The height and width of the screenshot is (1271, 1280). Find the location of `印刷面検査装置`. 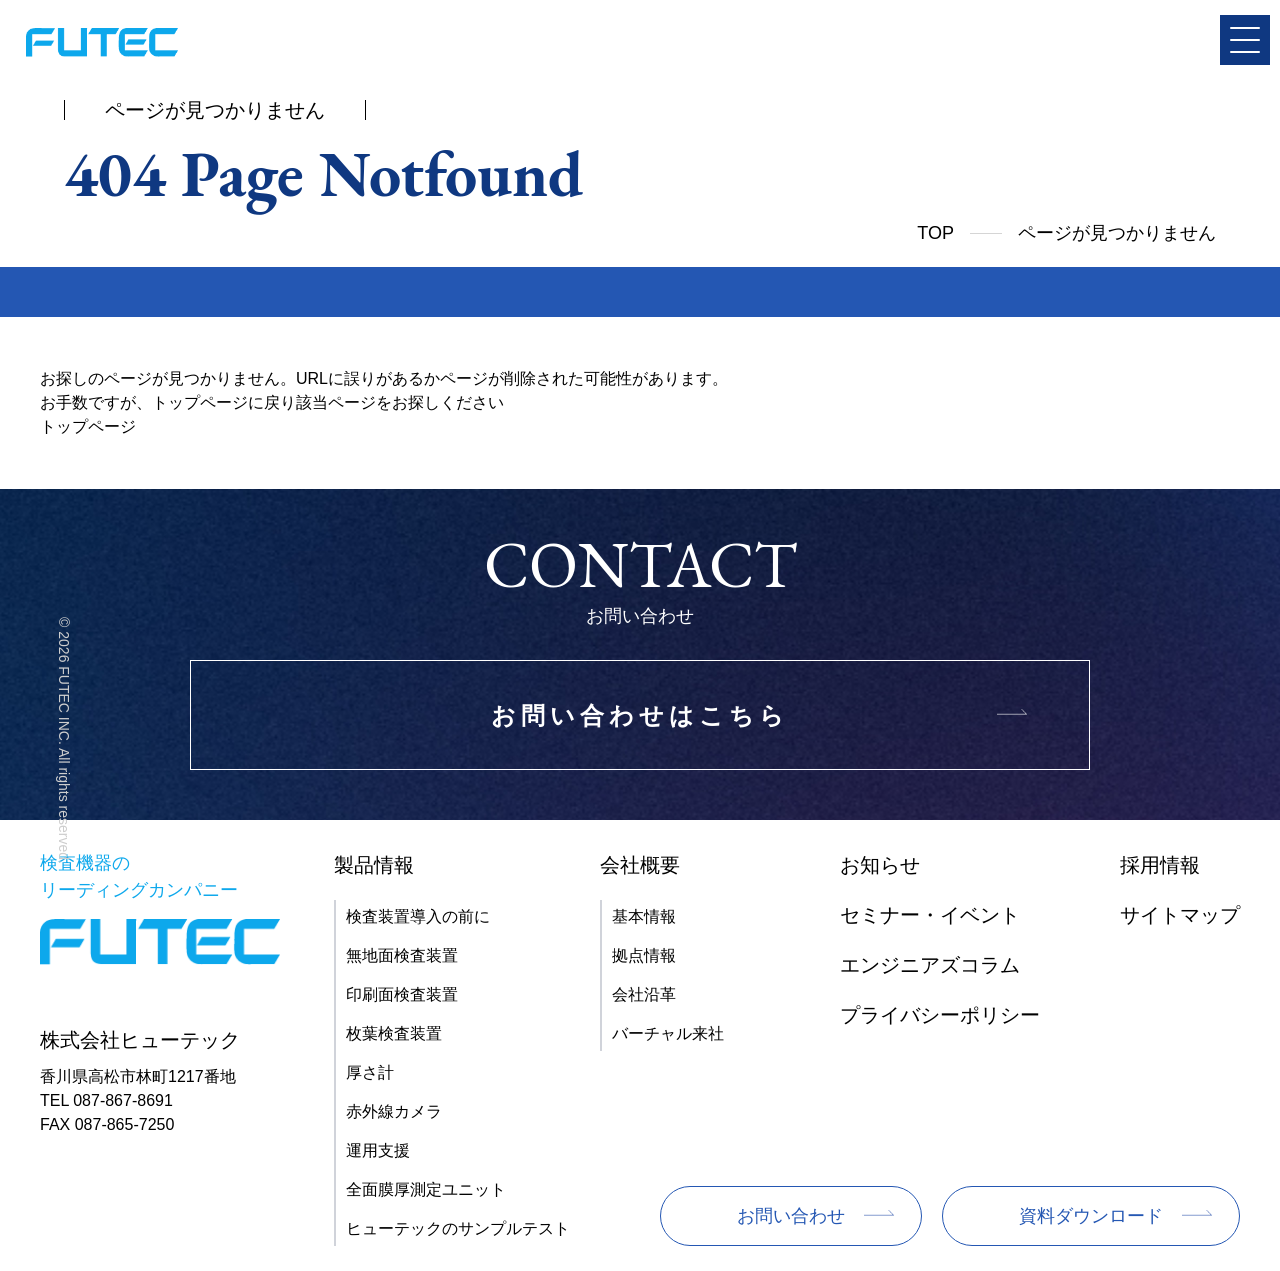

印刷面検査装置 is located at coordinates (402, 994).